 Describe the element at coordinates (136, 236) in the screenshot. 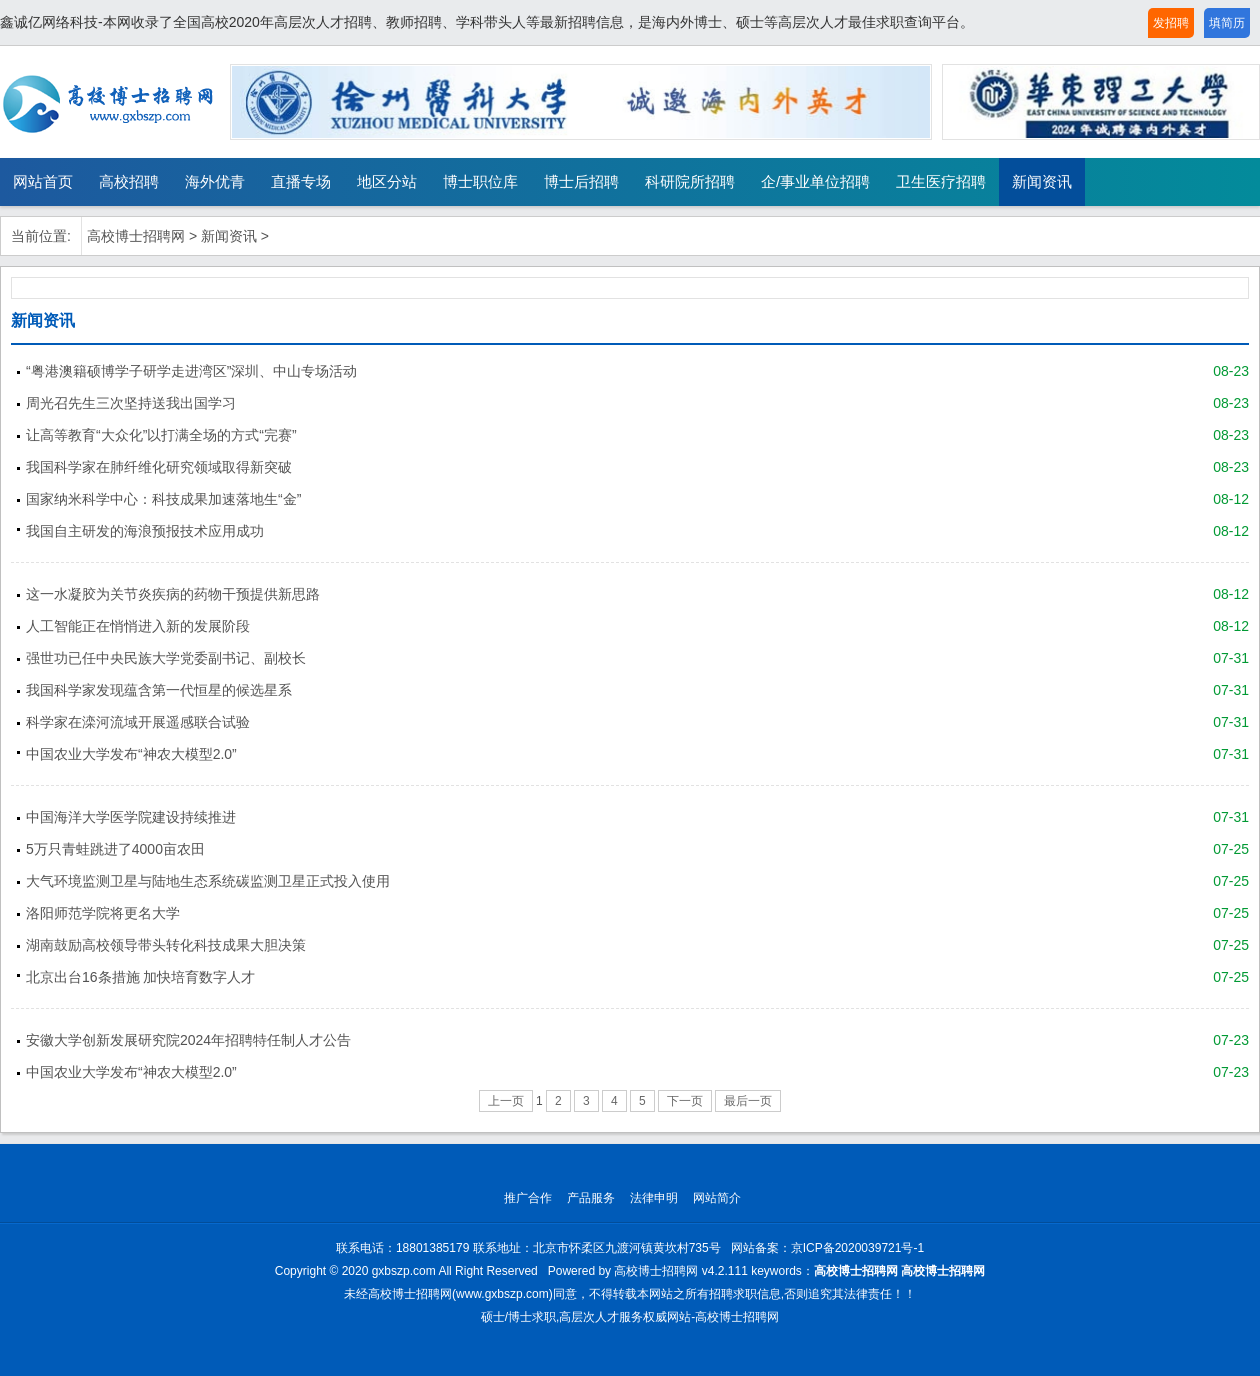

I see `高校博士招聘网` at that location.